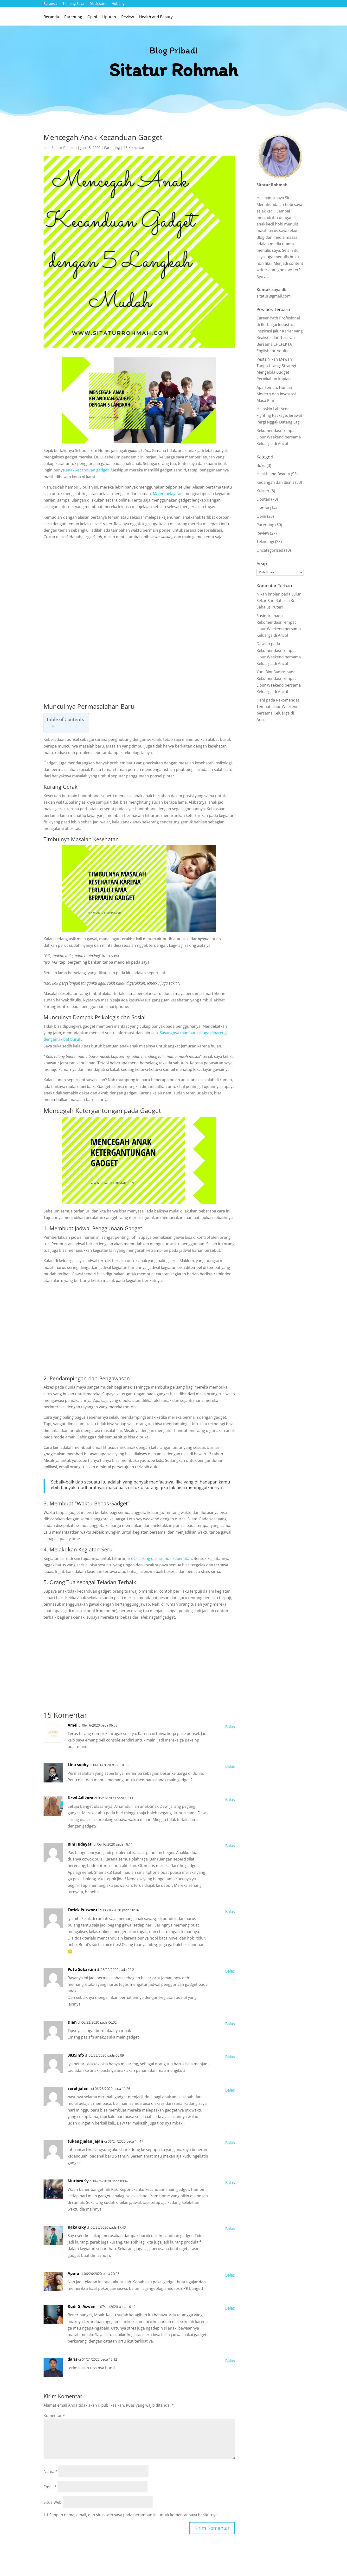 The height and width of the screenshot is (2576, 347). I want to click on Liputan, so click(109, 17).